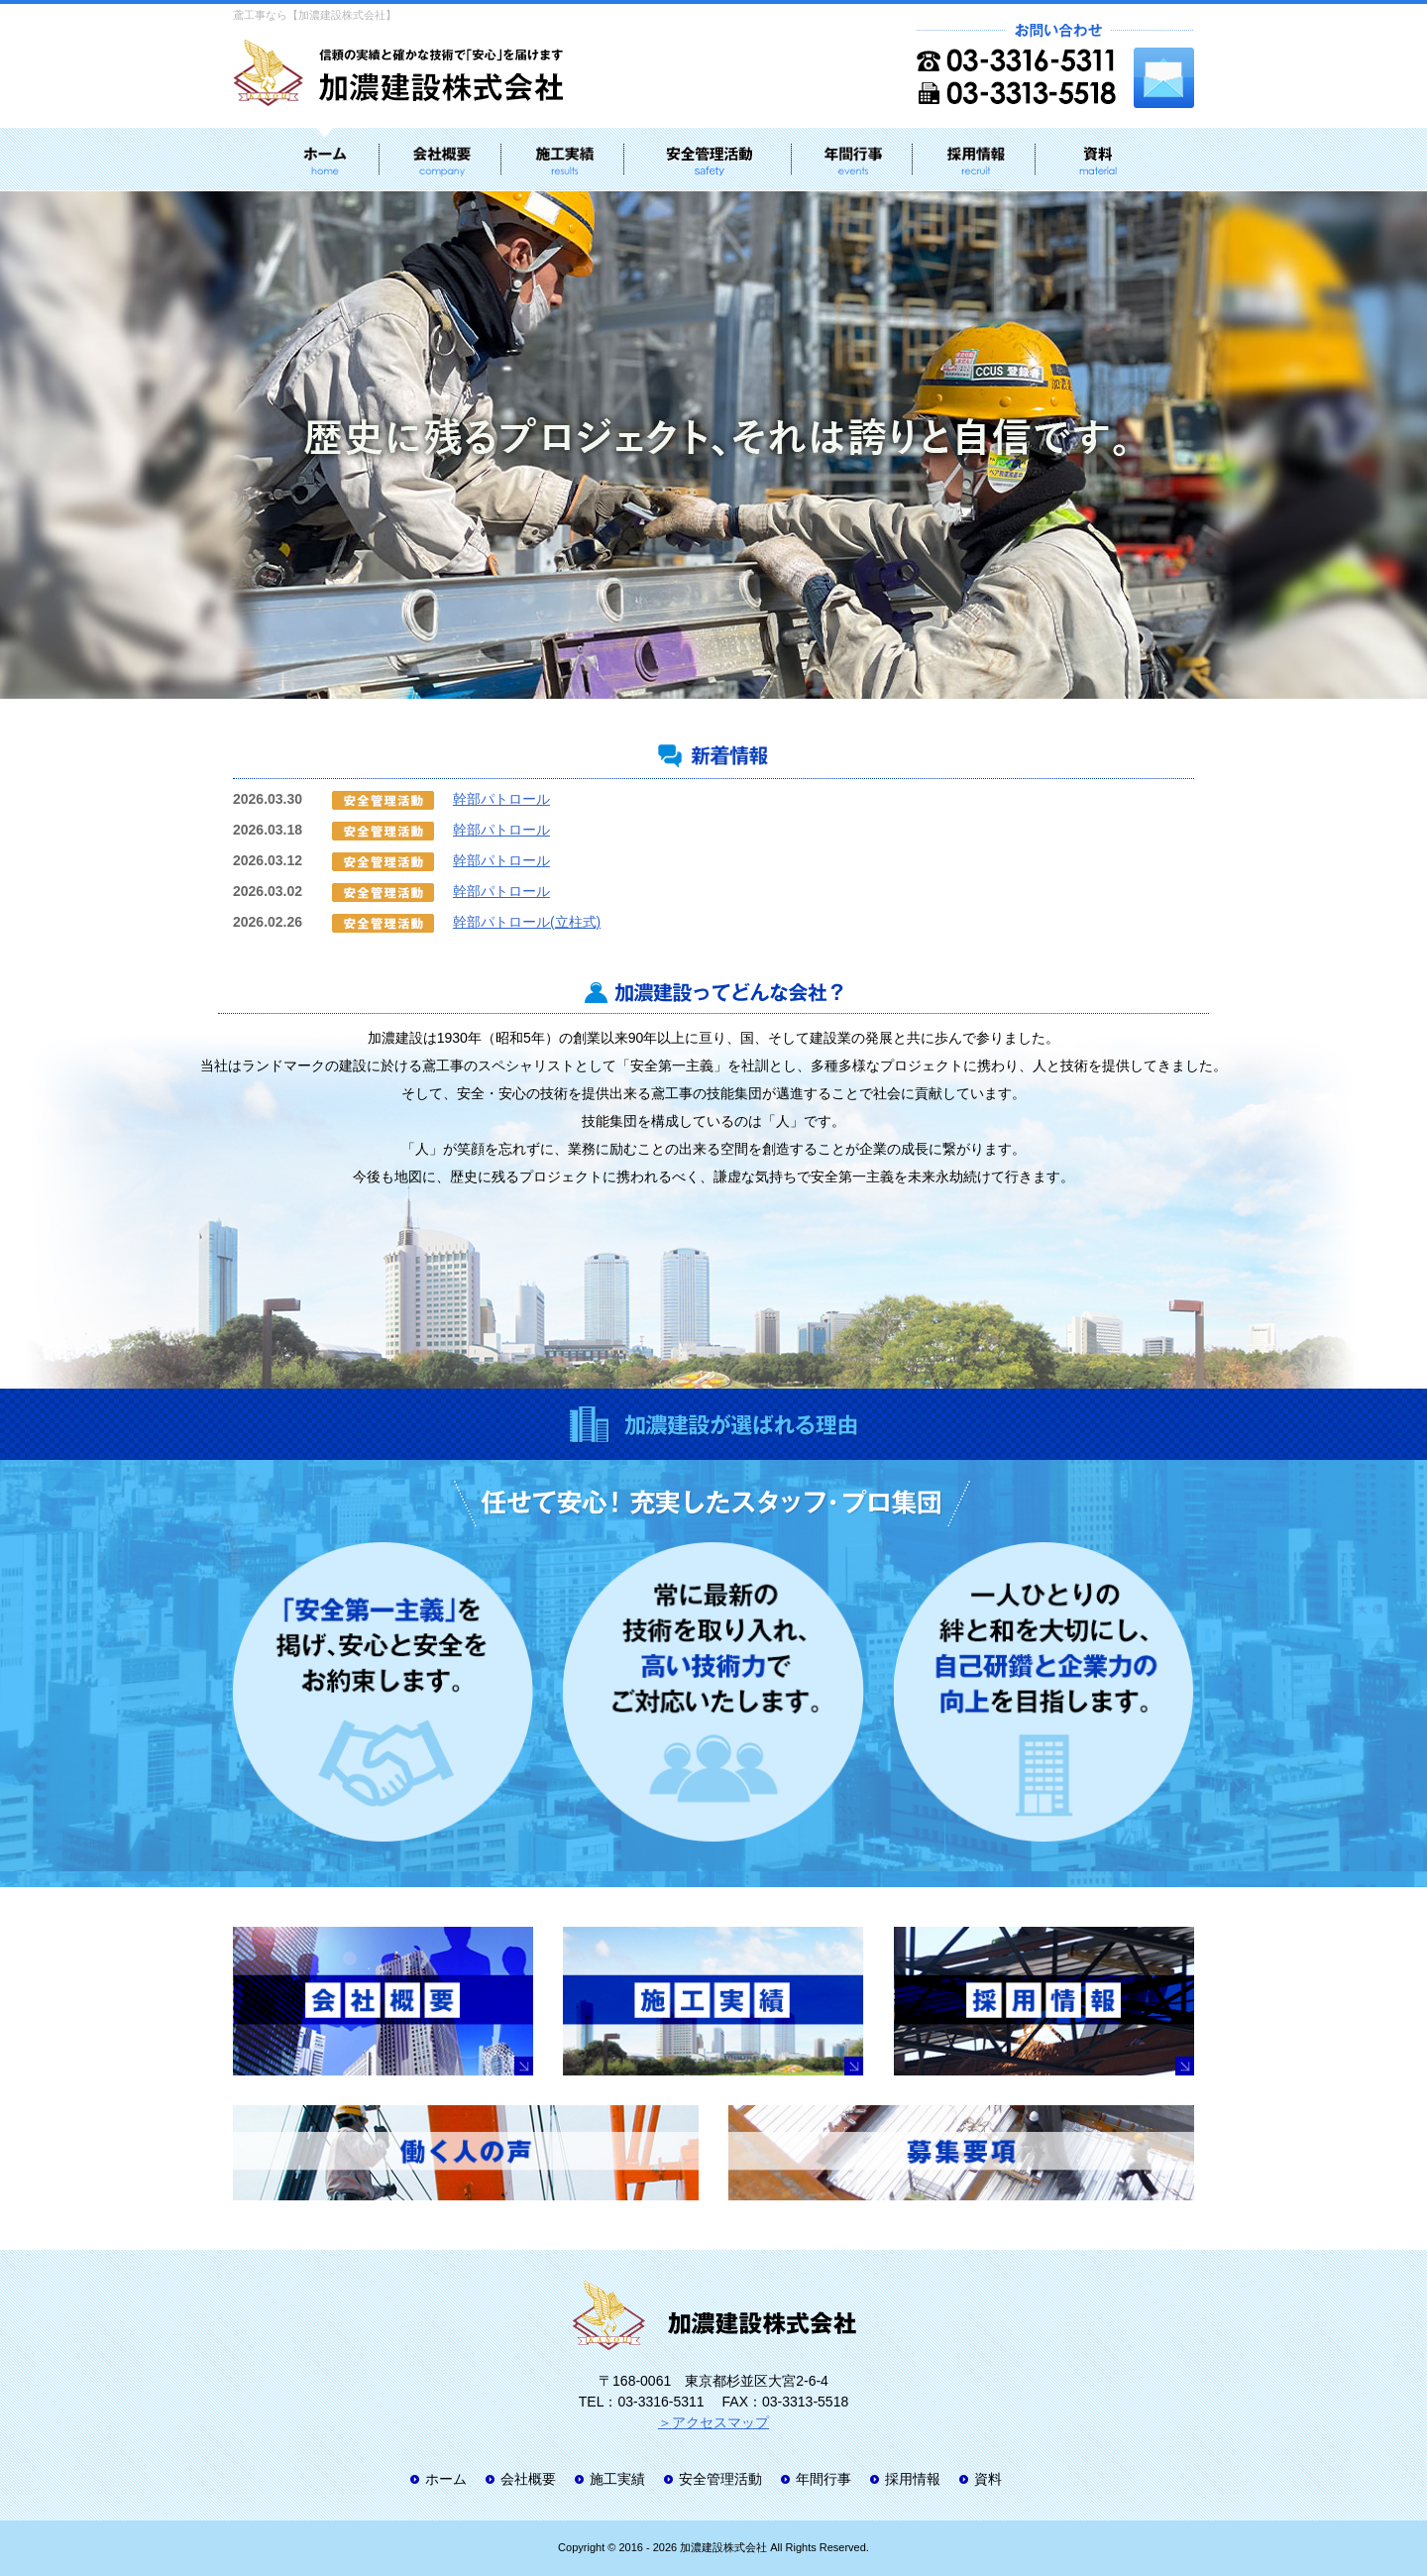 This screenshot has width=1427, height=2576. I want to click on 年間行事, so click(823, 2479).